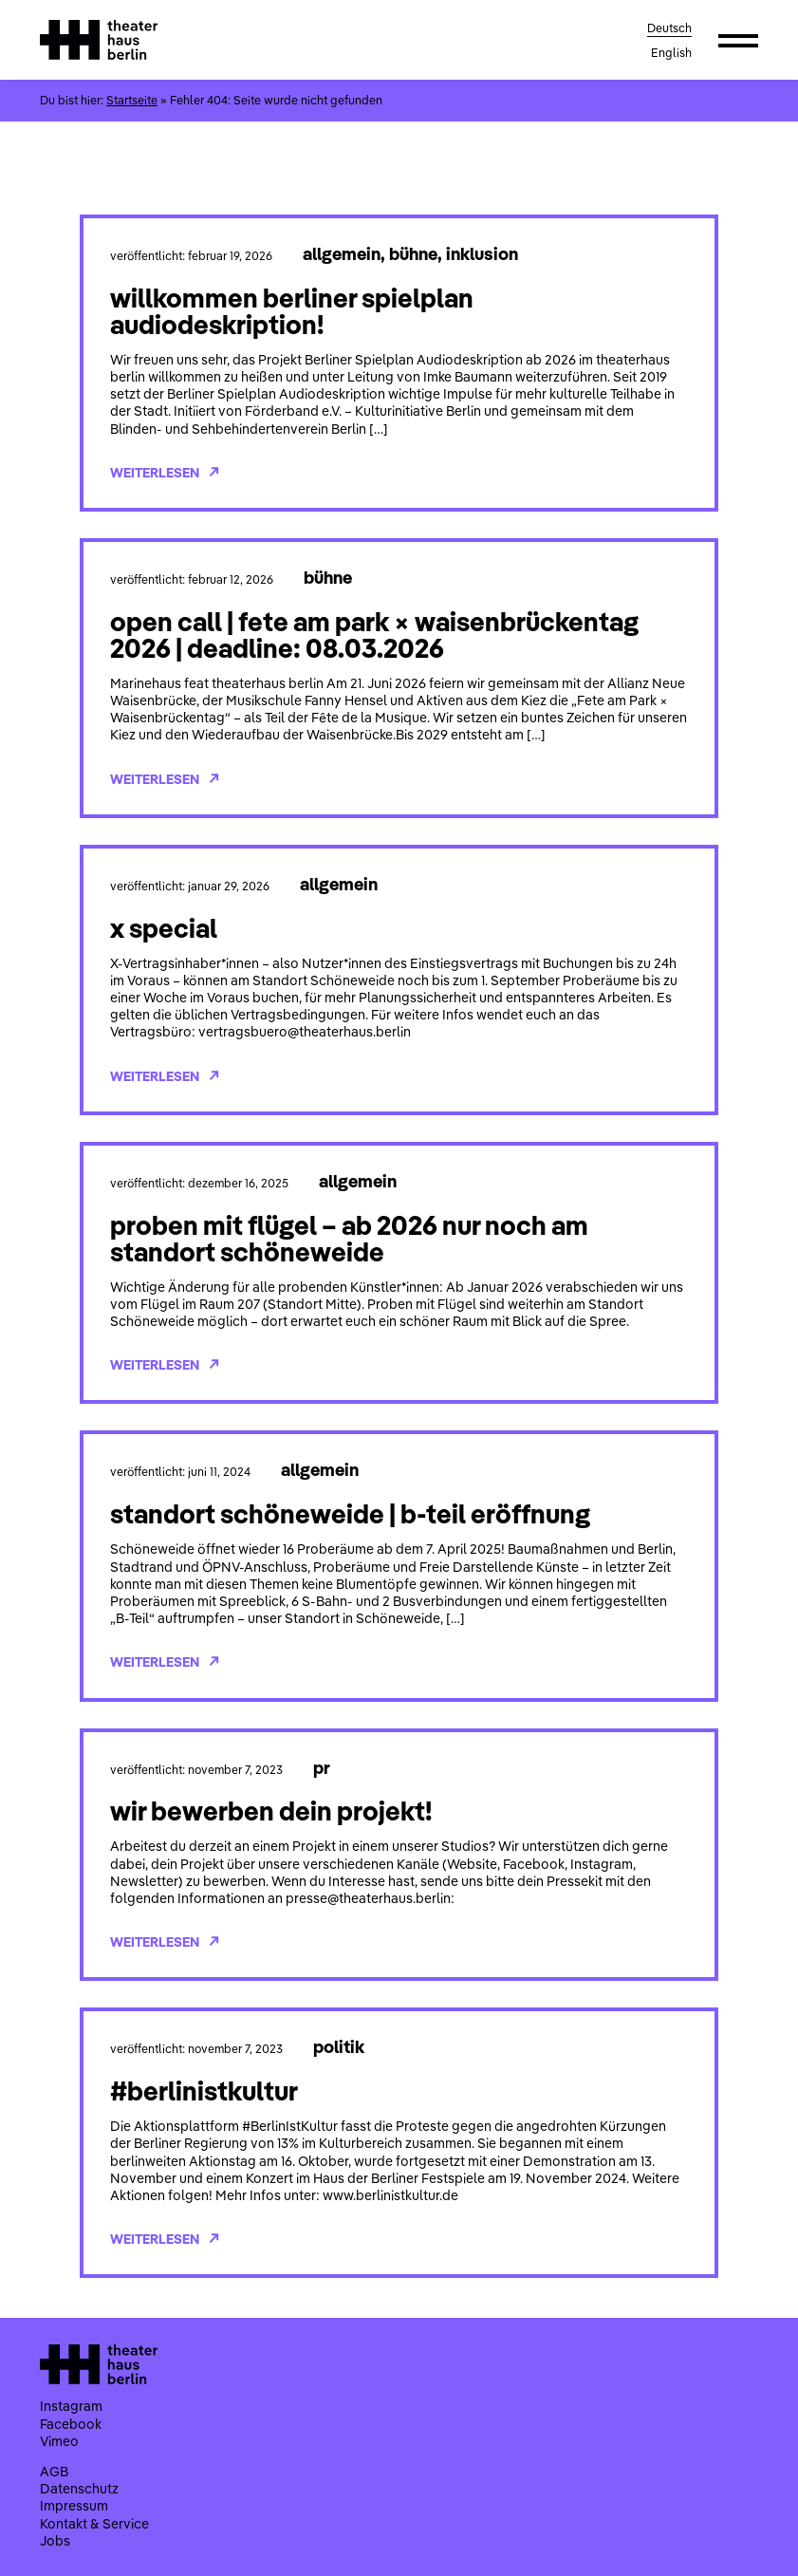 This screenshot has width=798, height=2576. What do you see at coordinates (338, 2046) in the screenshot?
I see `Politik` at bounding box center [338, 2046].